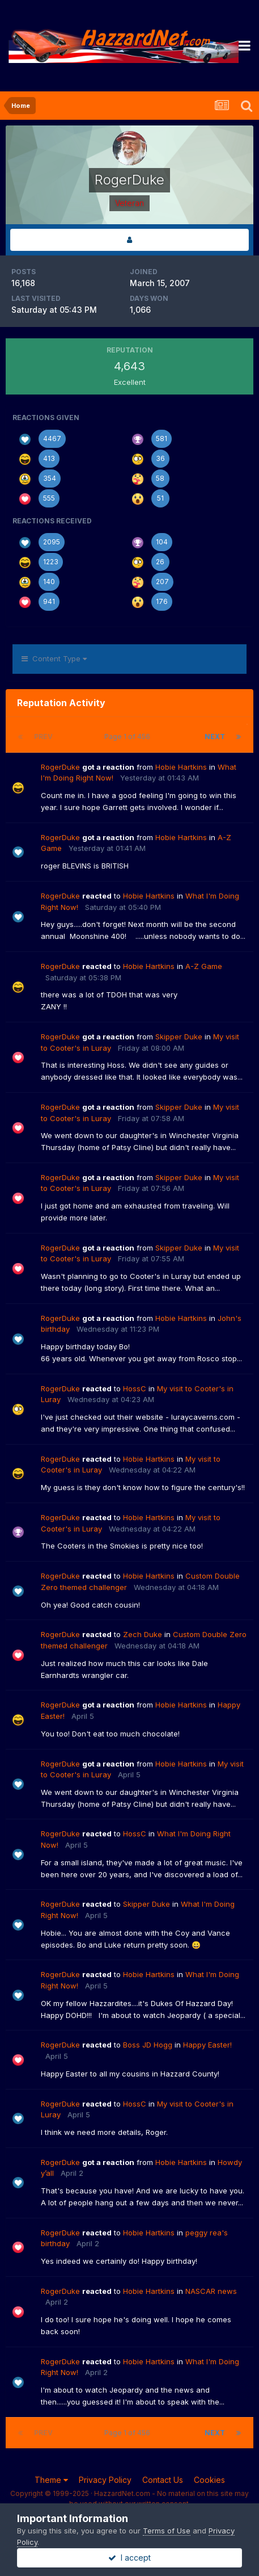 This screenshot has height=2576, width=259. Describe the element at coordinates (166, 2530) in the screenshot. I see `Terms of Use` at that location.